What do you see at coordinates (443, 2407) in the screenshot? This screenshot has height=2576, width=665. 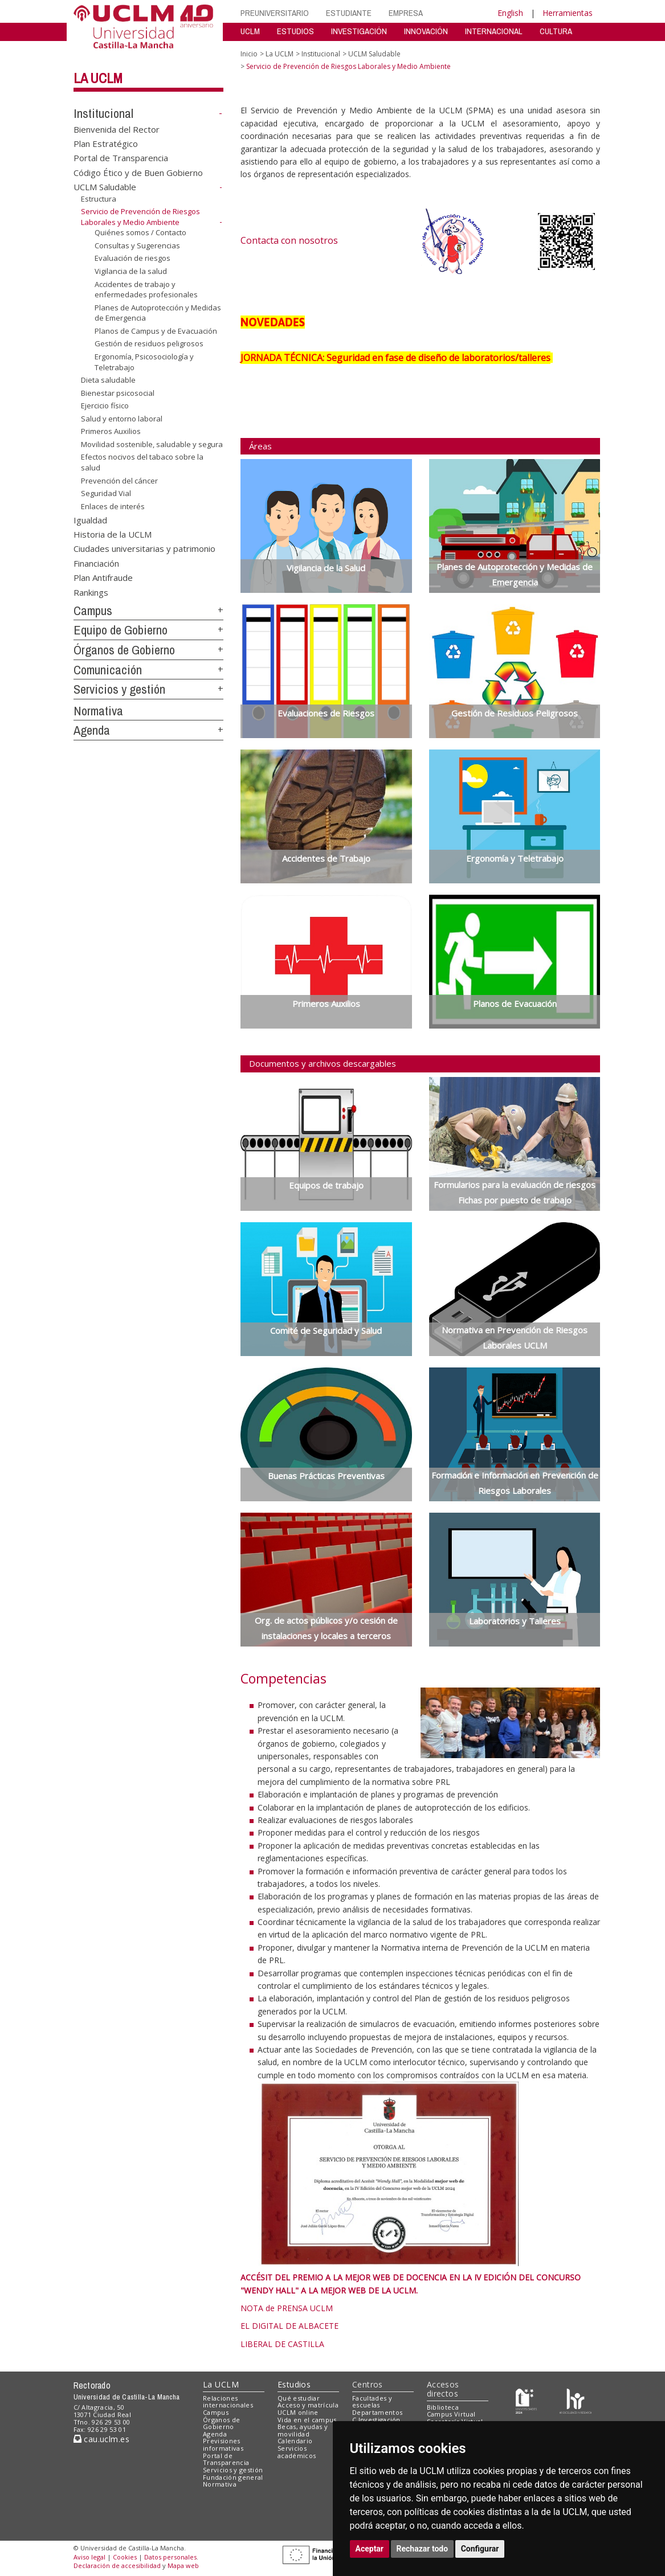 I see `Biblioteca` at bounding box center [443, 2407].